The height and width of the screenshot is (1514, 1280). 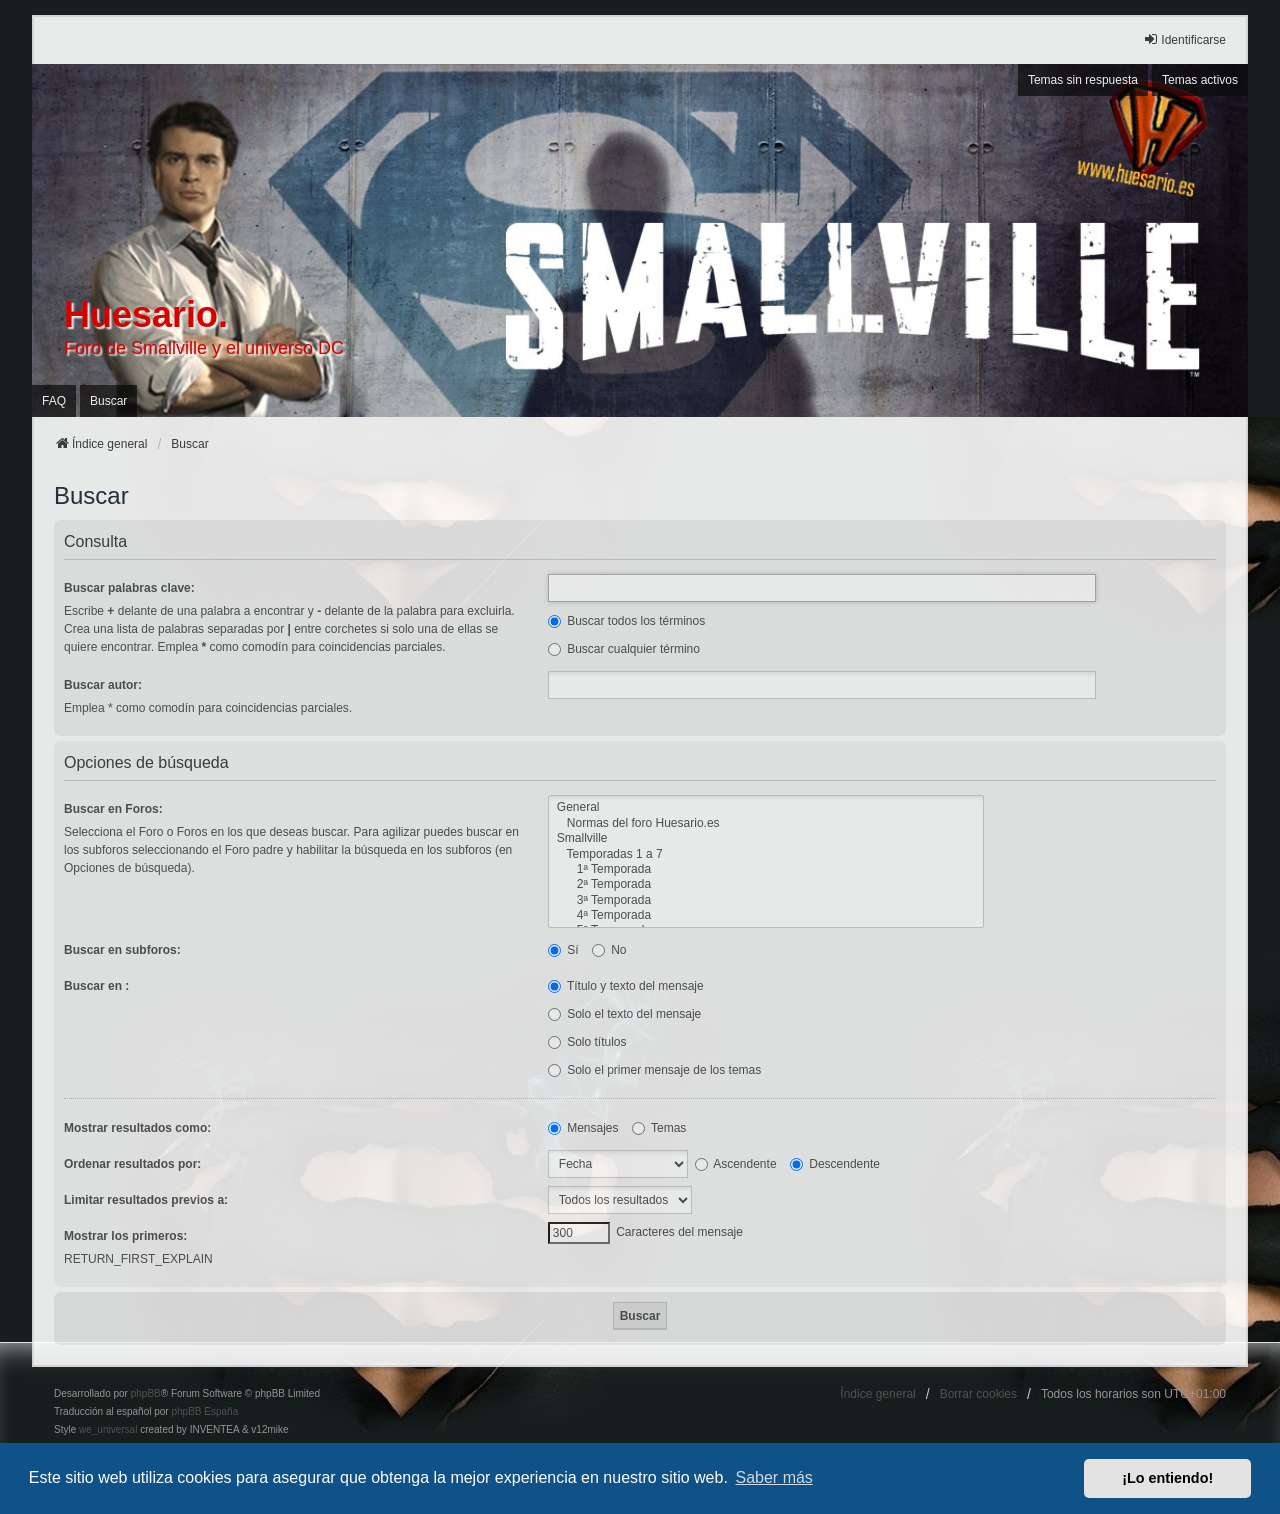 What do you see at coordinates (1200, 80) in the screenshot?
I see `Temas activos [menuitem]` at bounding box center [1200, 80].